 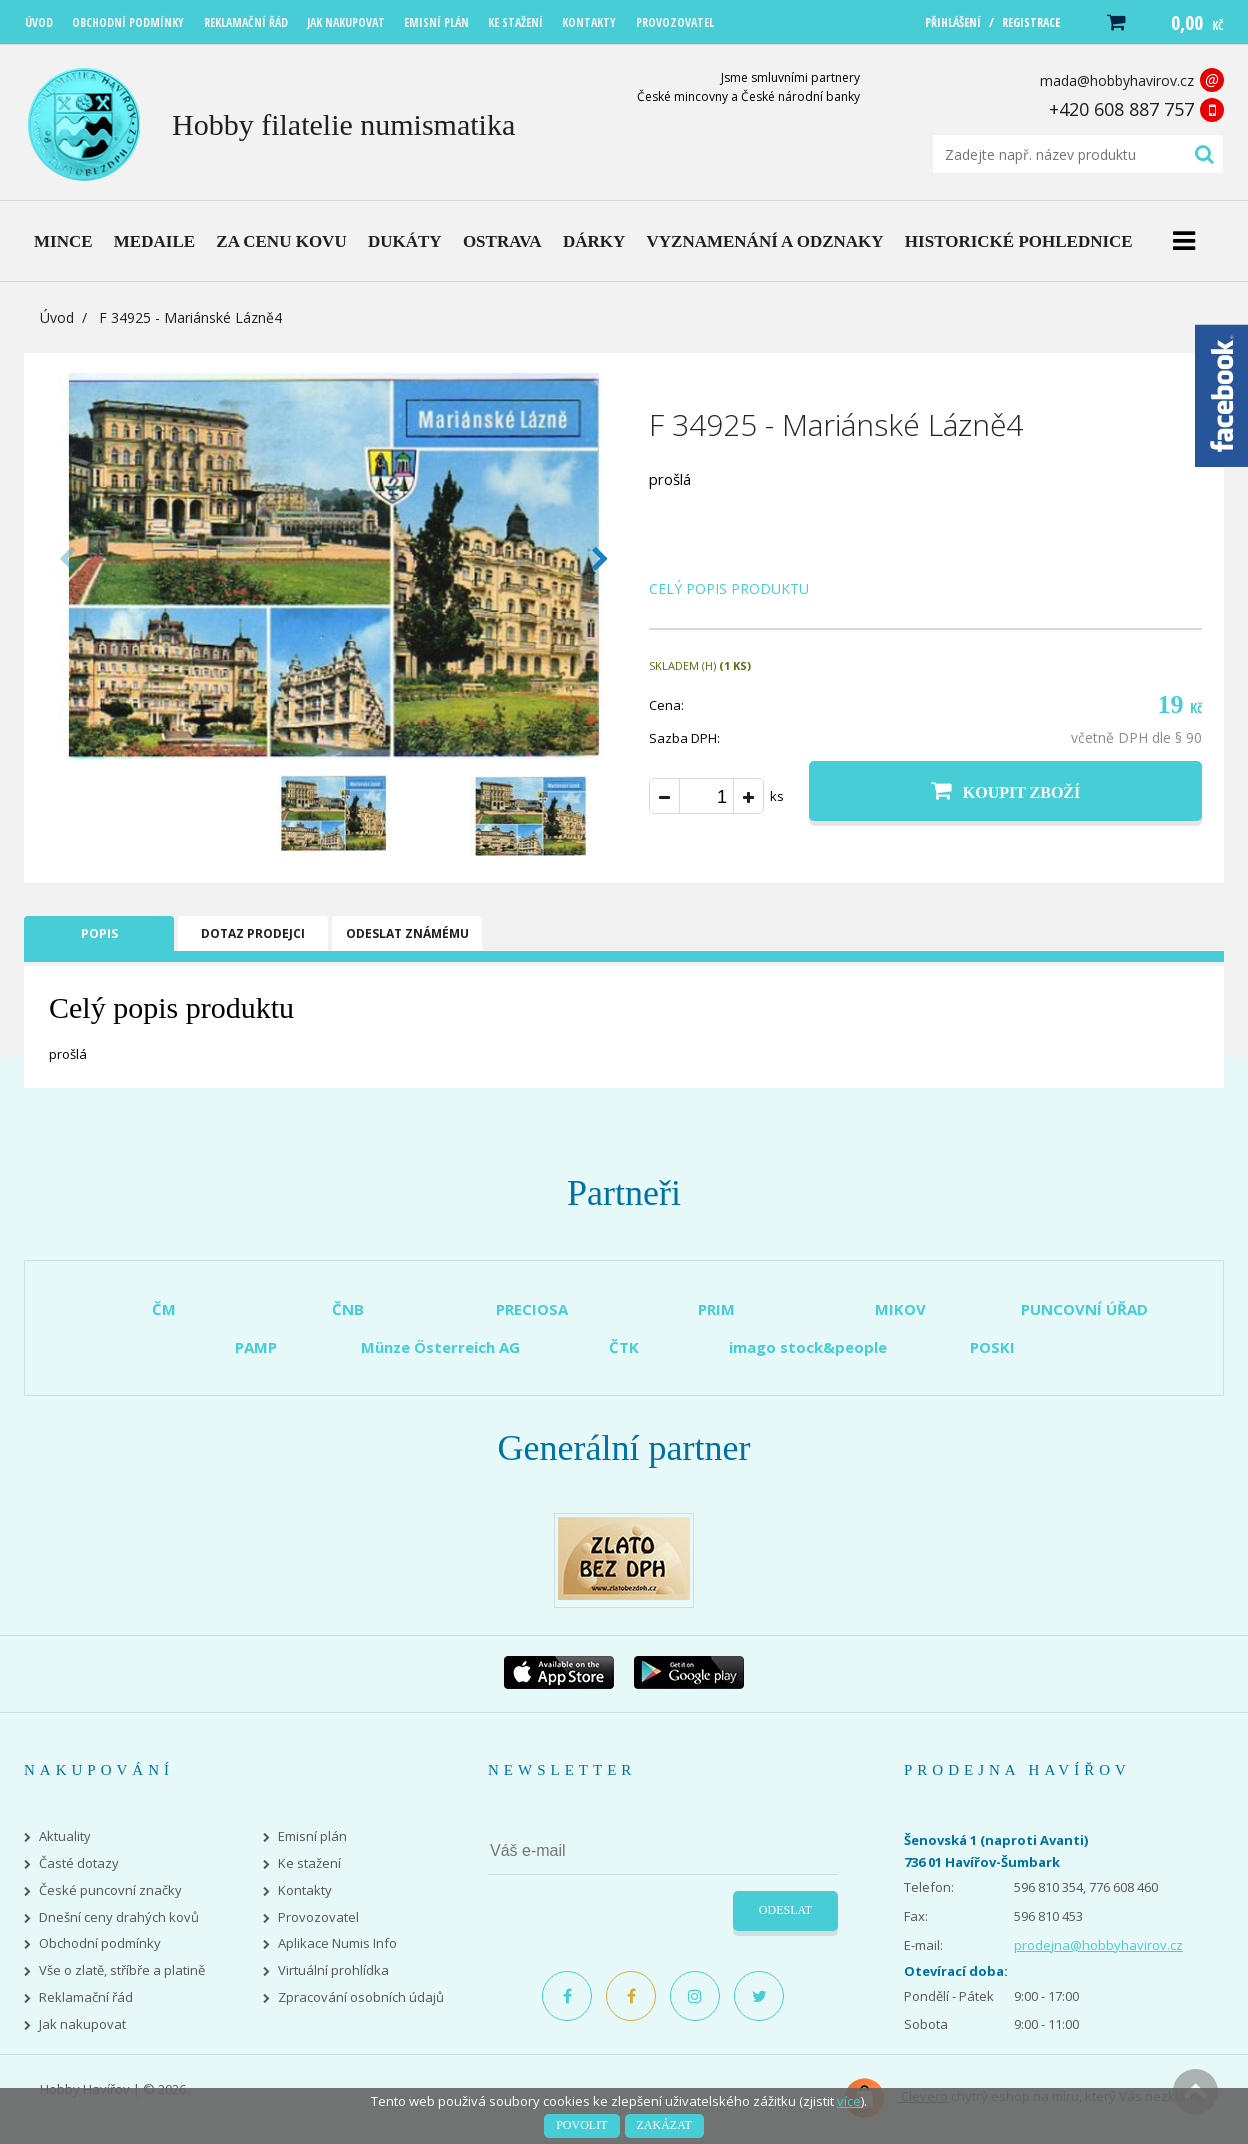 What do you see at coordinates (992, 1347) in the screenshot?
I see `POSKI` at bounding box center [992, 1347].